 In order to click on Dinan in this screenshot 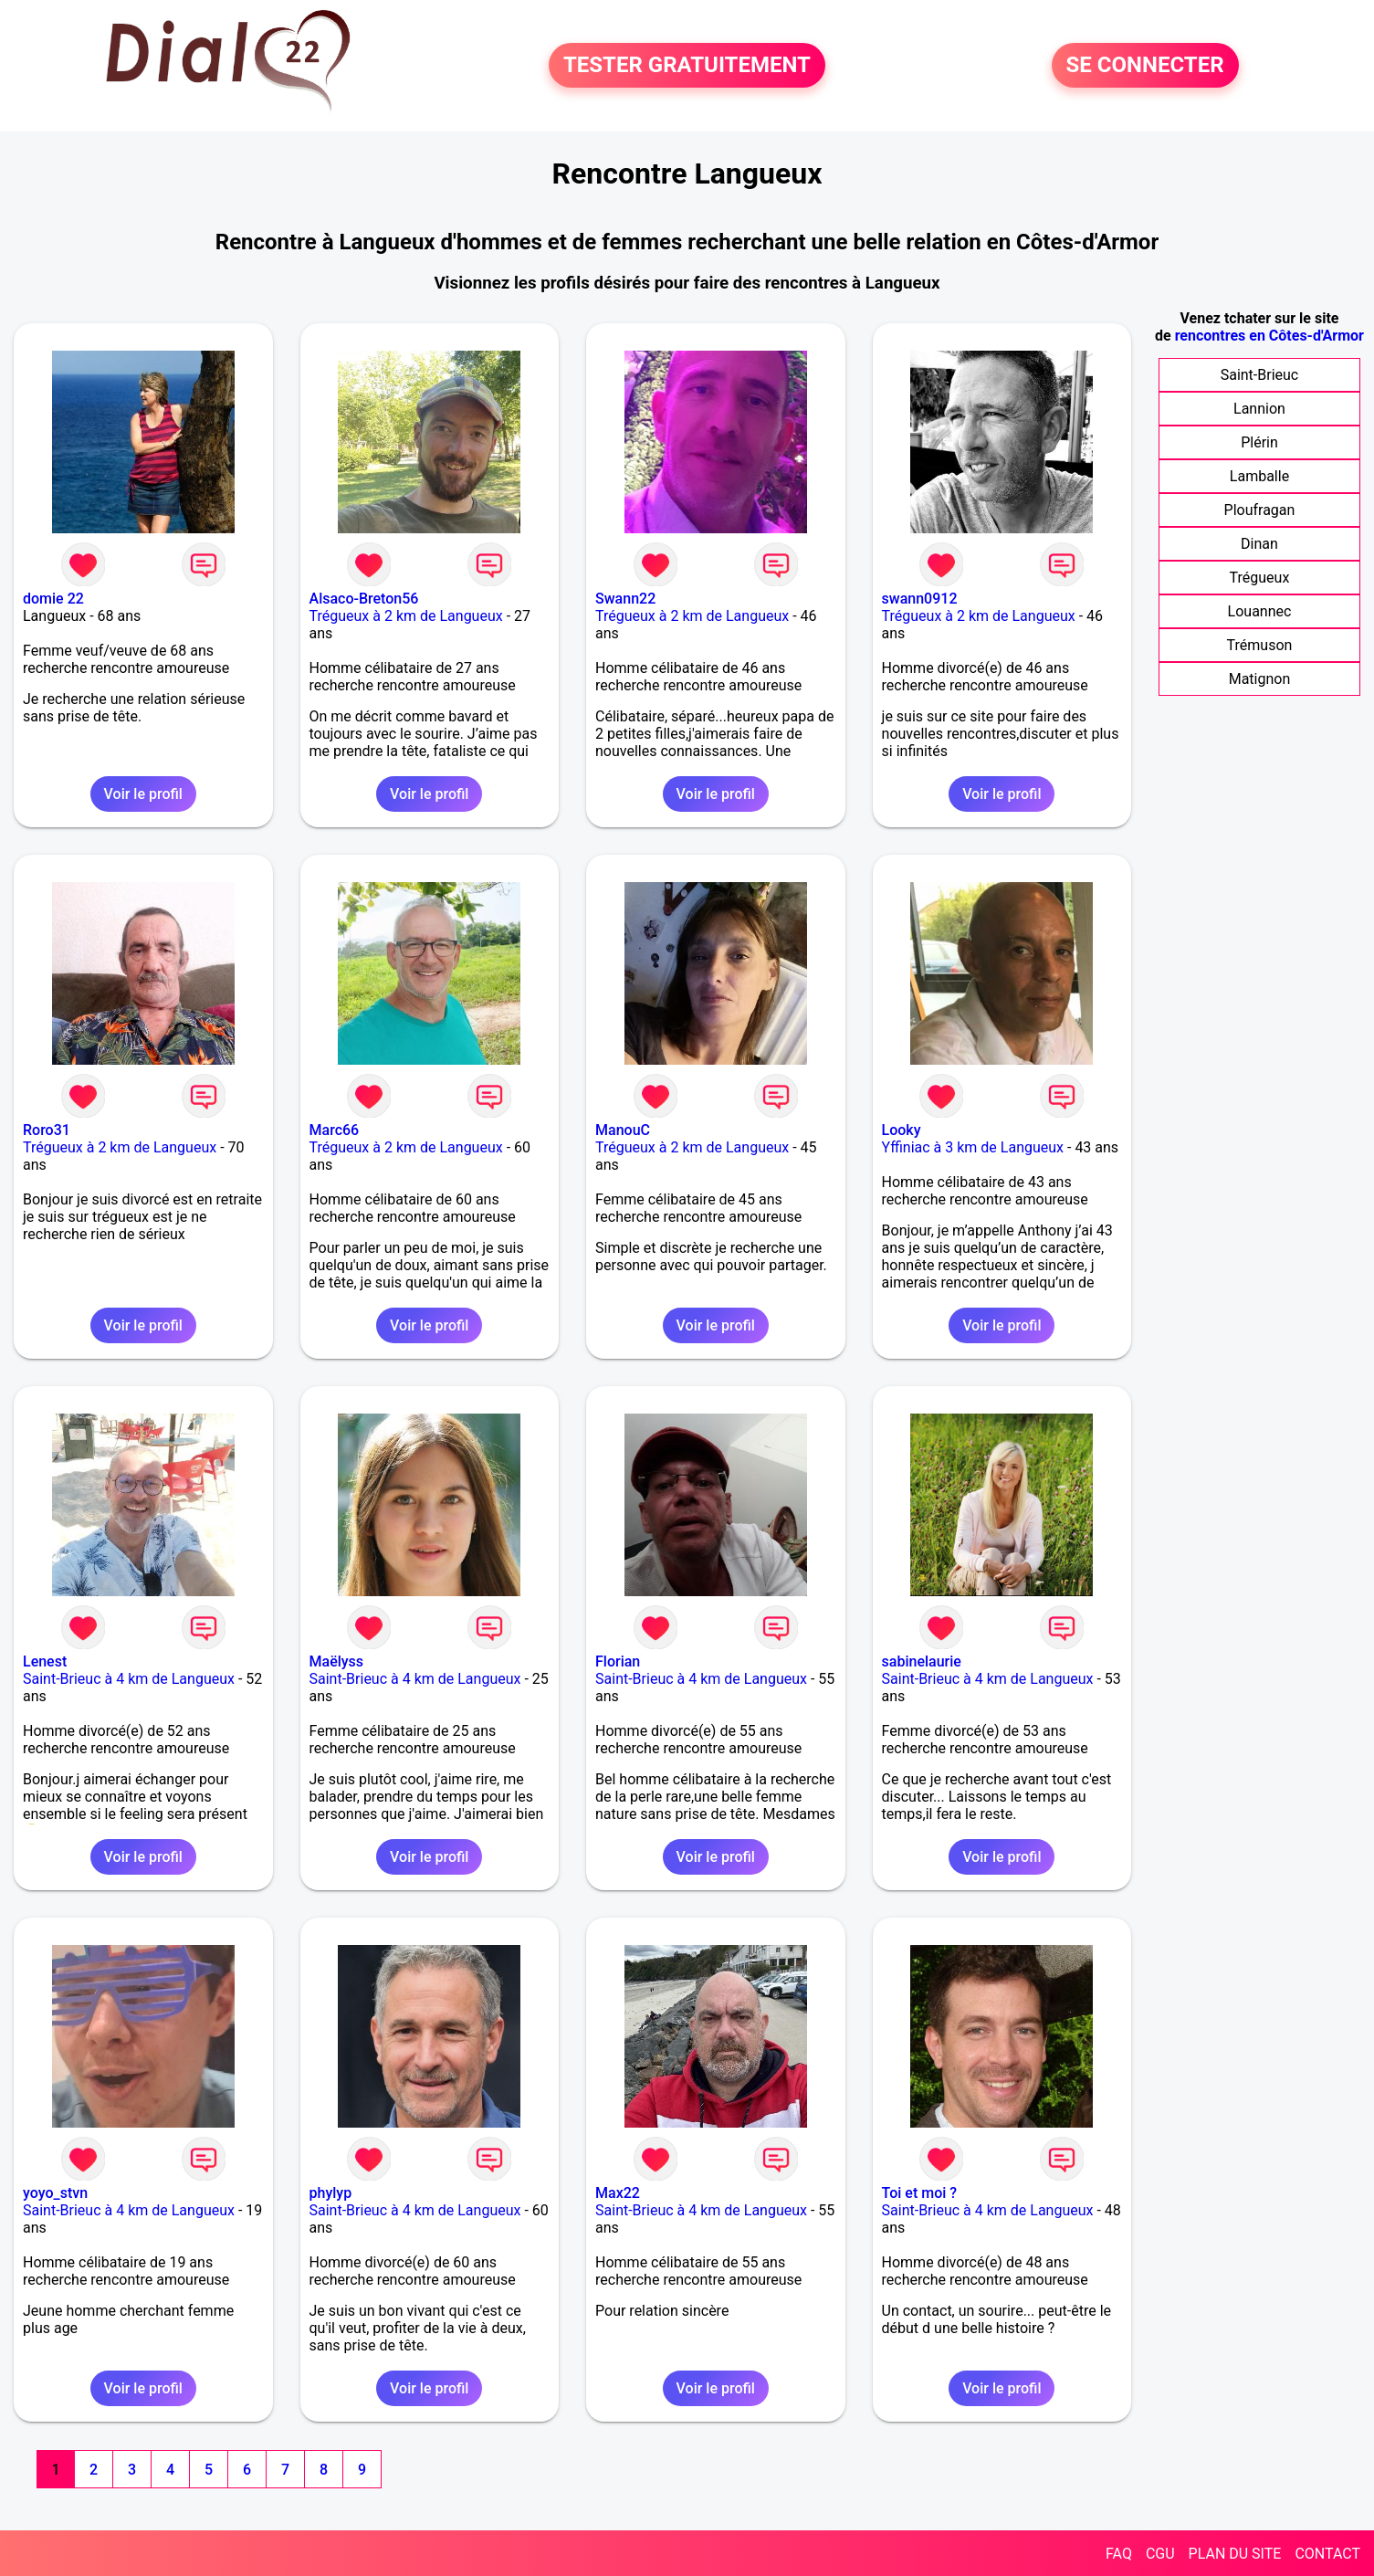, I will do `click(1259, 543)`.